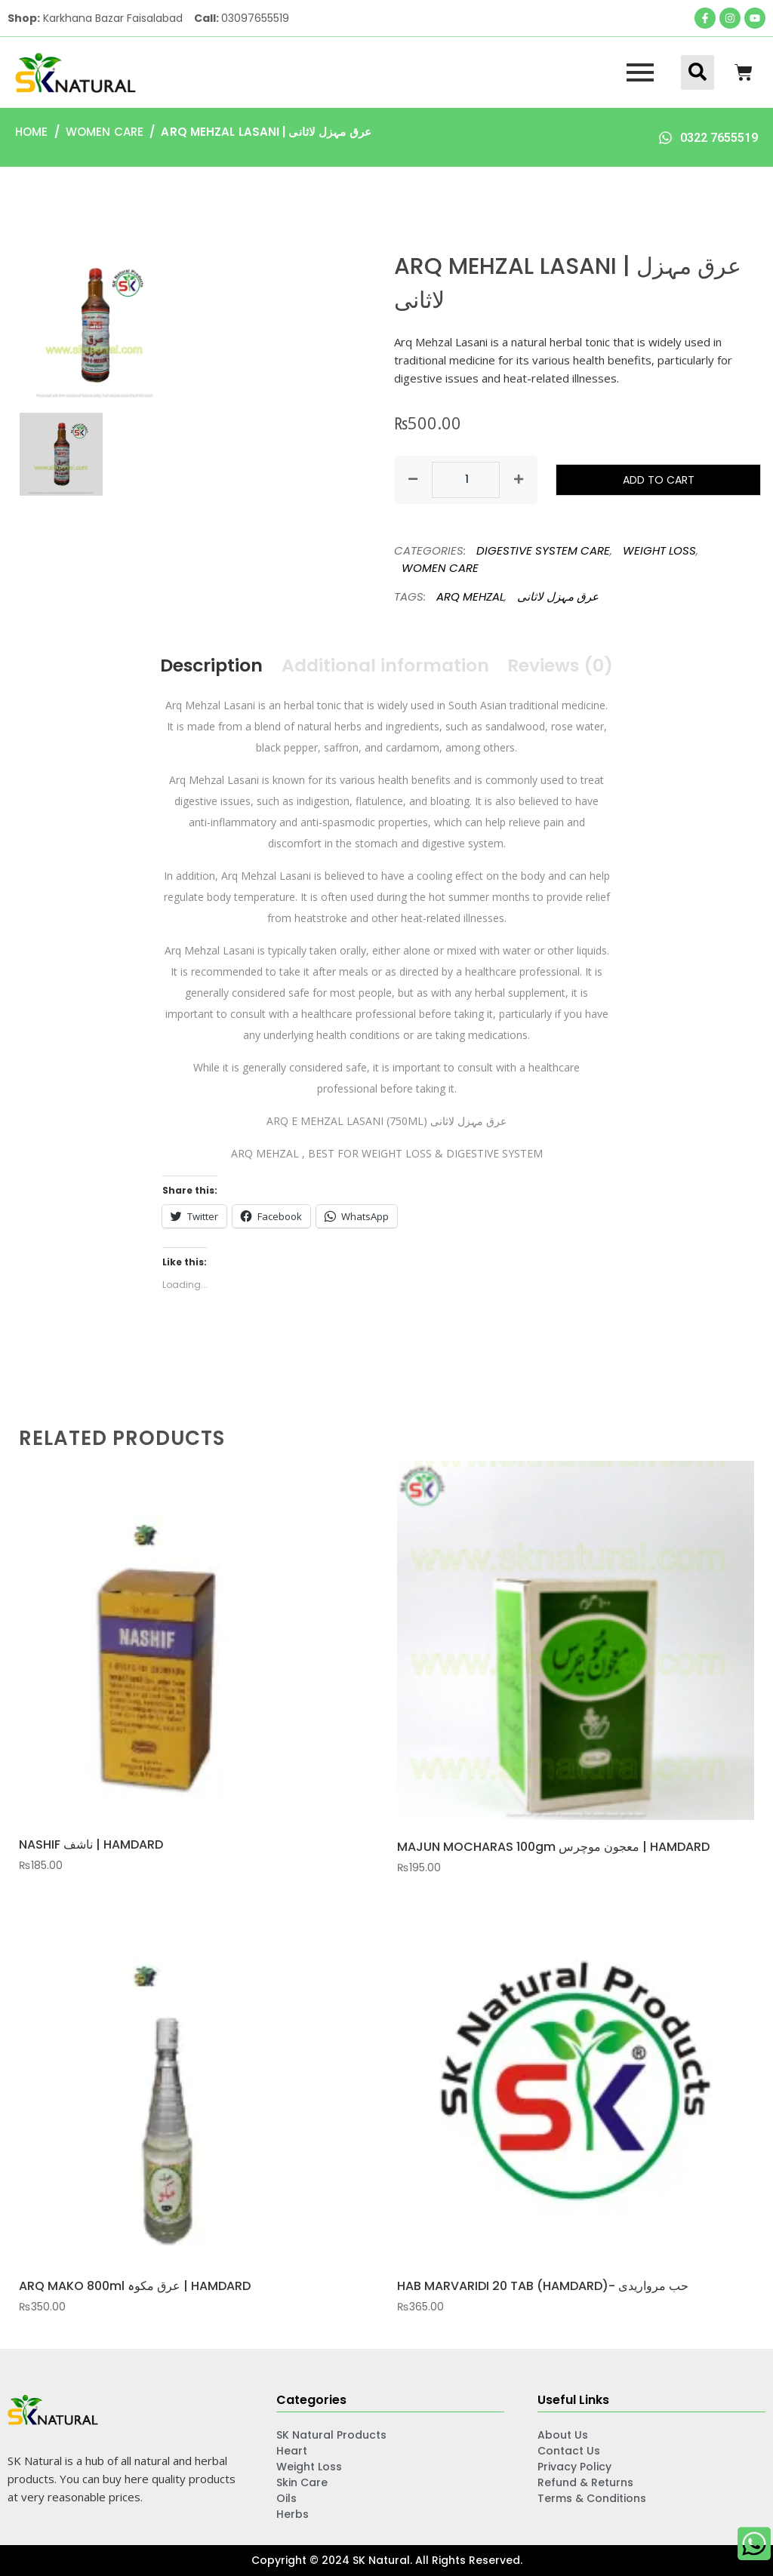 This screenshot has width=773, height=2576. Describe the element at coordinates (659, 550) in the screenshot. I see `WEIGHT LOSS` at that location.